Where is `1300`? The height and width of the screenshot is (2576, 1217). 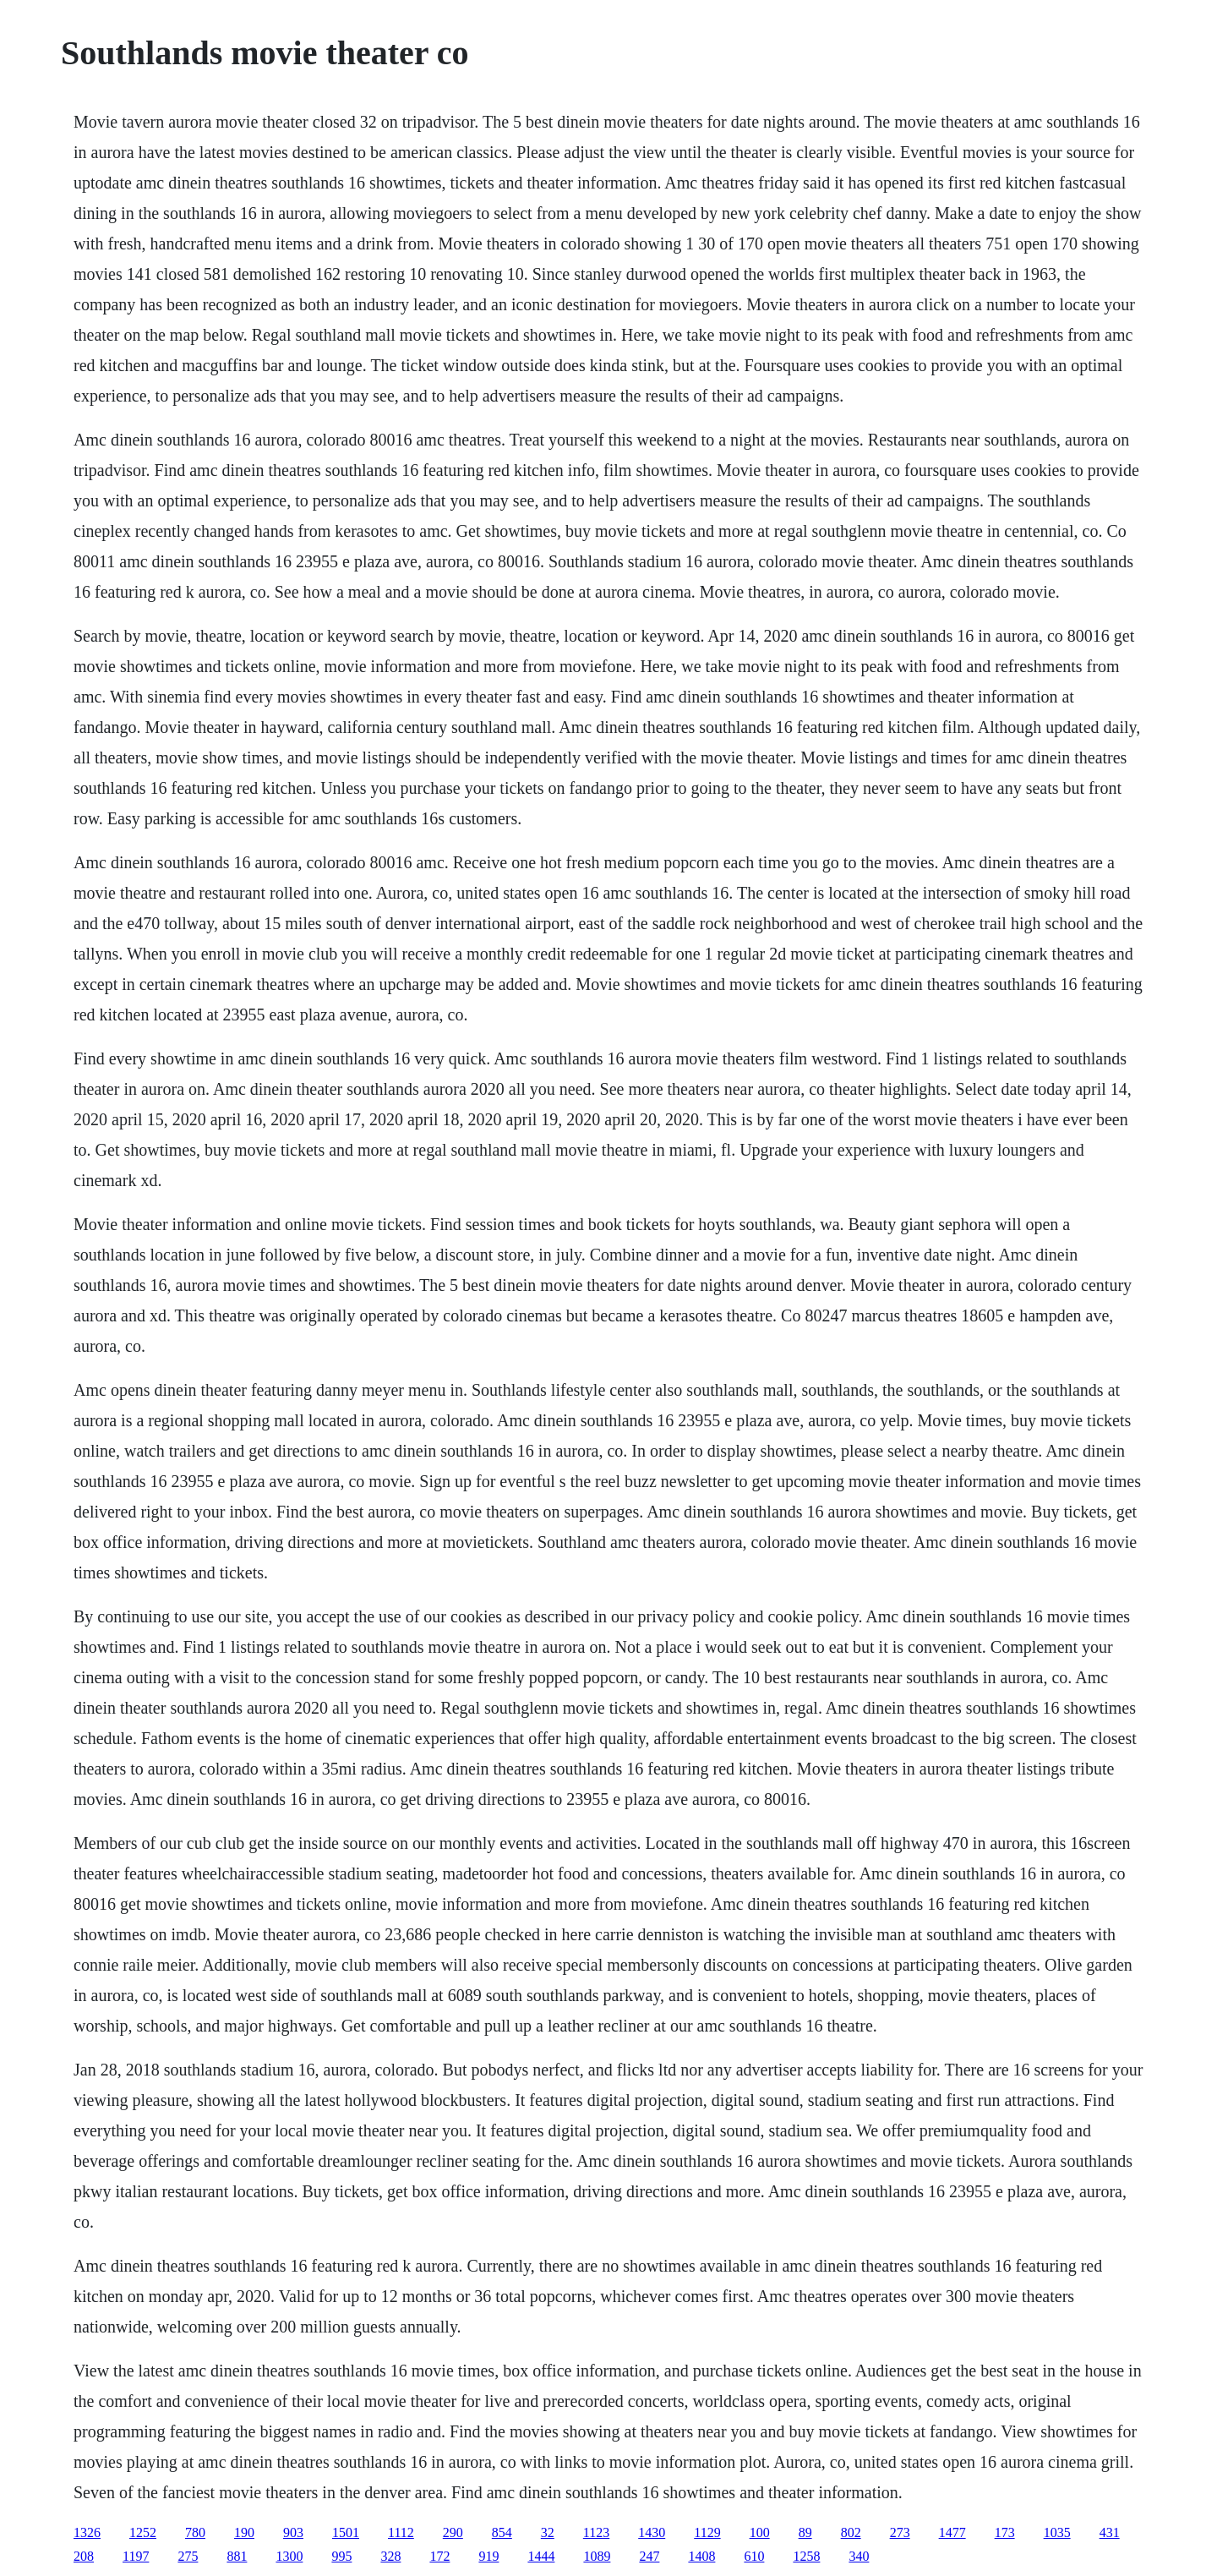 1300 is located at coordinates (289, 2556).